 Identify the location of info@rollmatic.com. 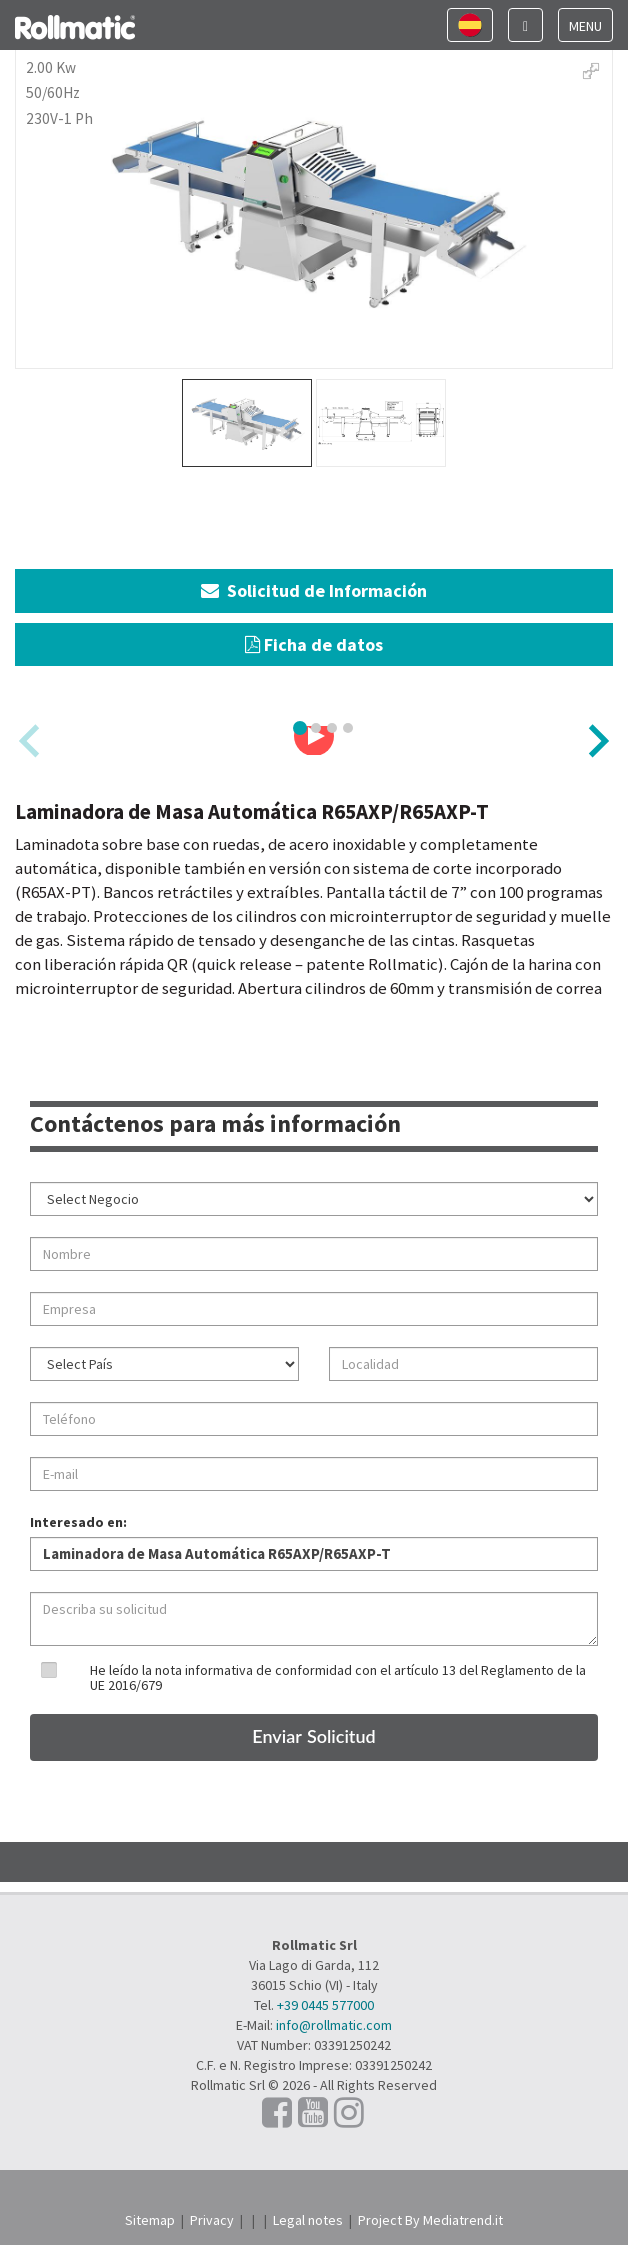
(334, 2025).